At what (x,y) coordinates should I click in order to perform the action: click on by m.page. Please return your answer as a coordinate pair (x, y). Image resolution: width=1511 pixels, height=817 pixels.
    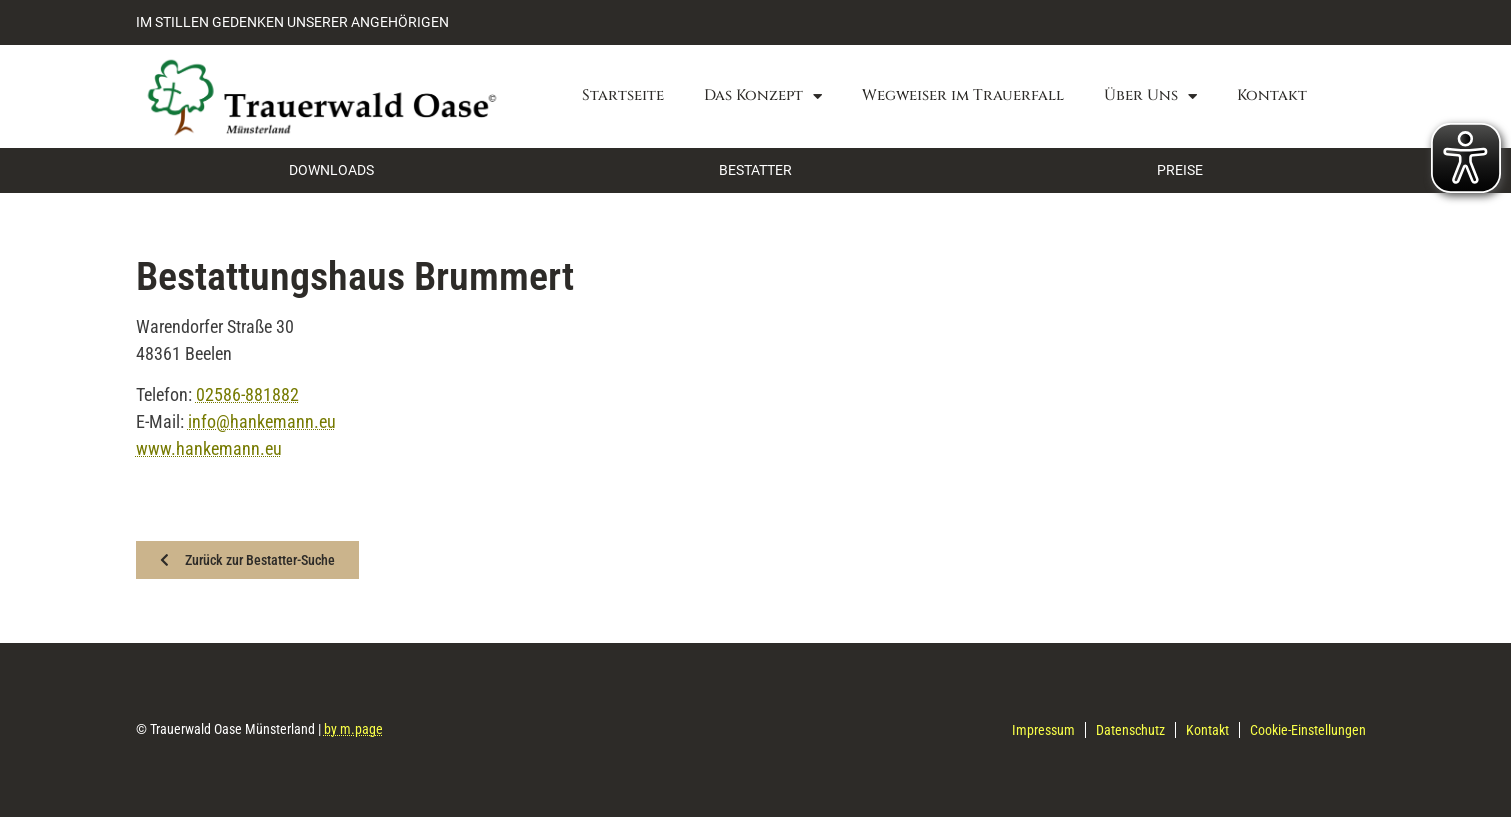
    Looking at the image, I should click on (353, 729).